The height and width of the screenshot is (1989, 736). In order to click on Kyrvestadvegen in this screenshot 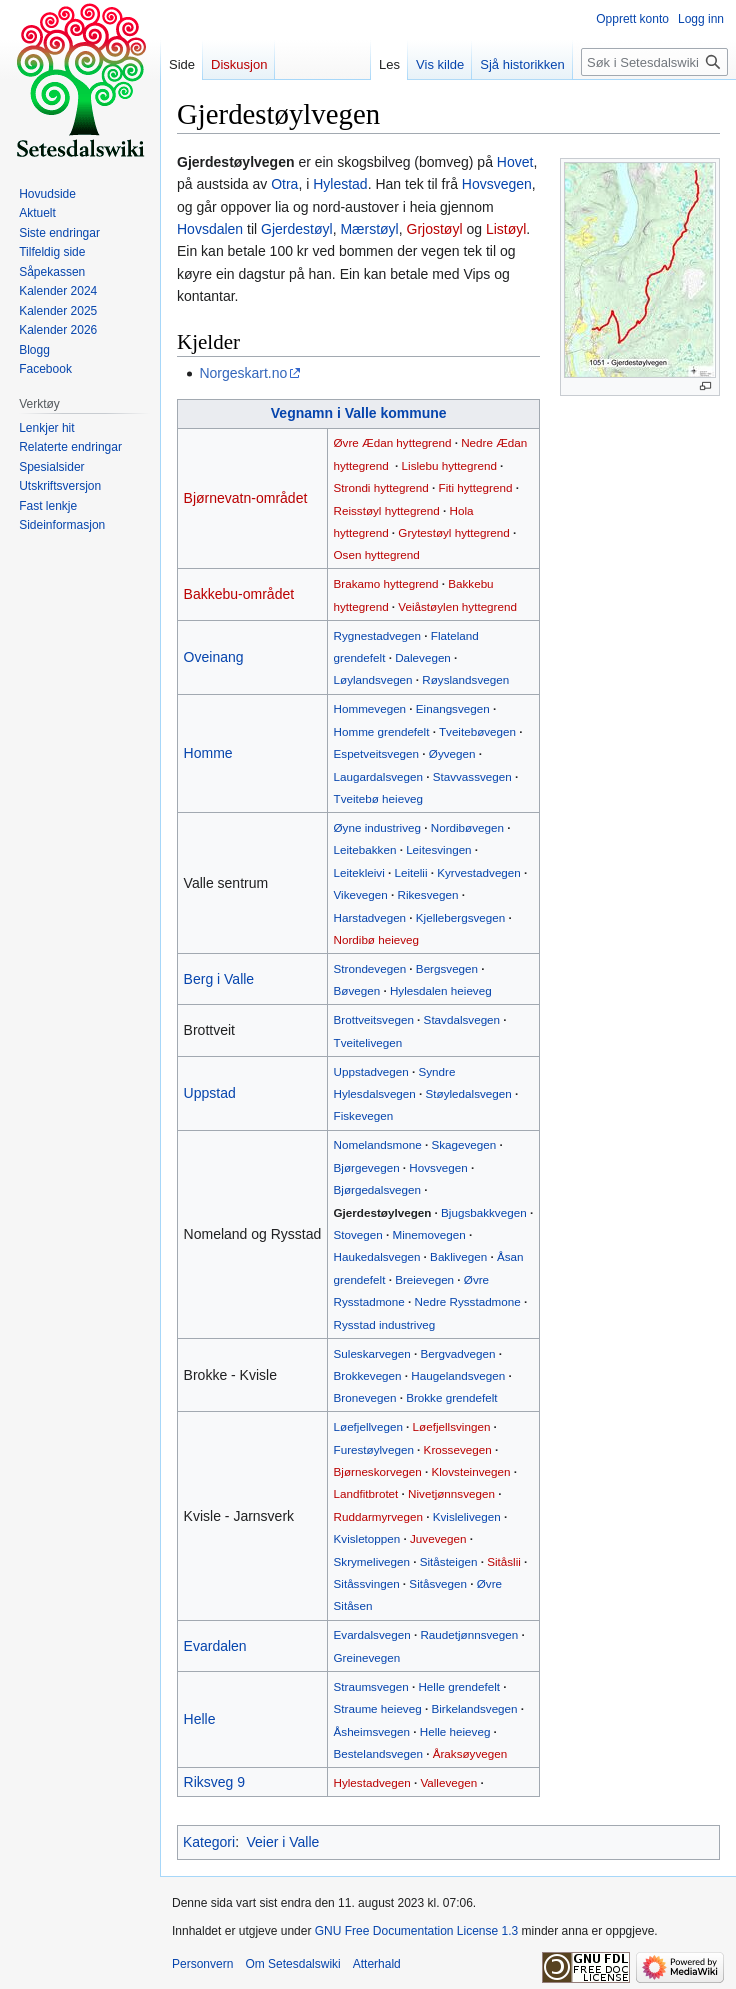, I will do `click(479, 872)`.